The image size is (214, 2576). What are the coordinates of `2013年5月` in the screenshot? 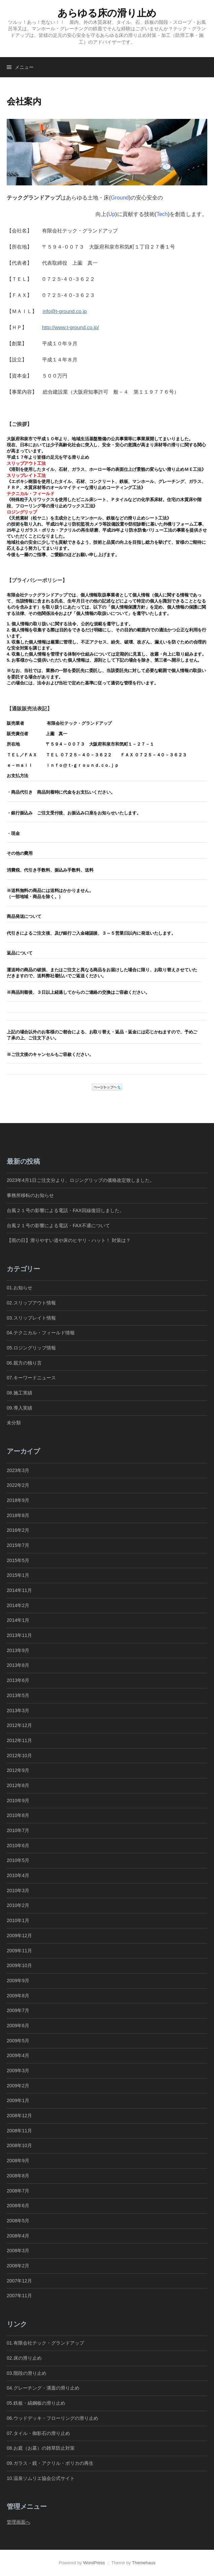 It's located at (18, 1695).